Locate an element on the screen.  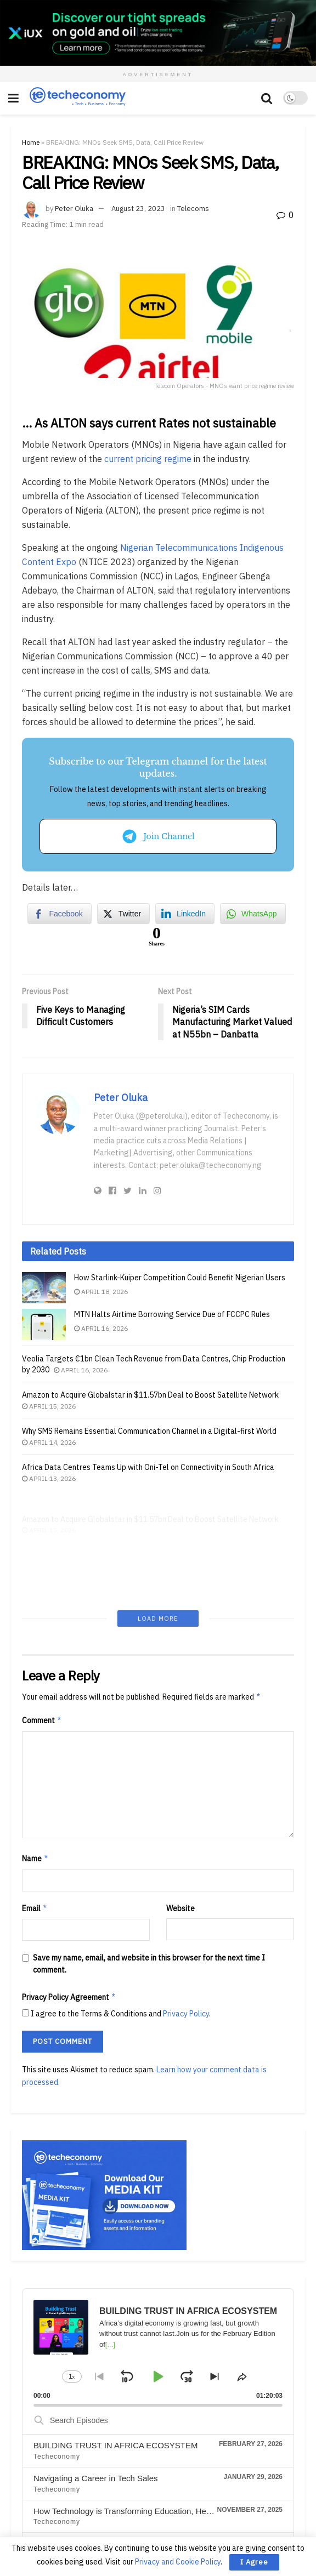
Join Channel is located at coordinates (157, 836).